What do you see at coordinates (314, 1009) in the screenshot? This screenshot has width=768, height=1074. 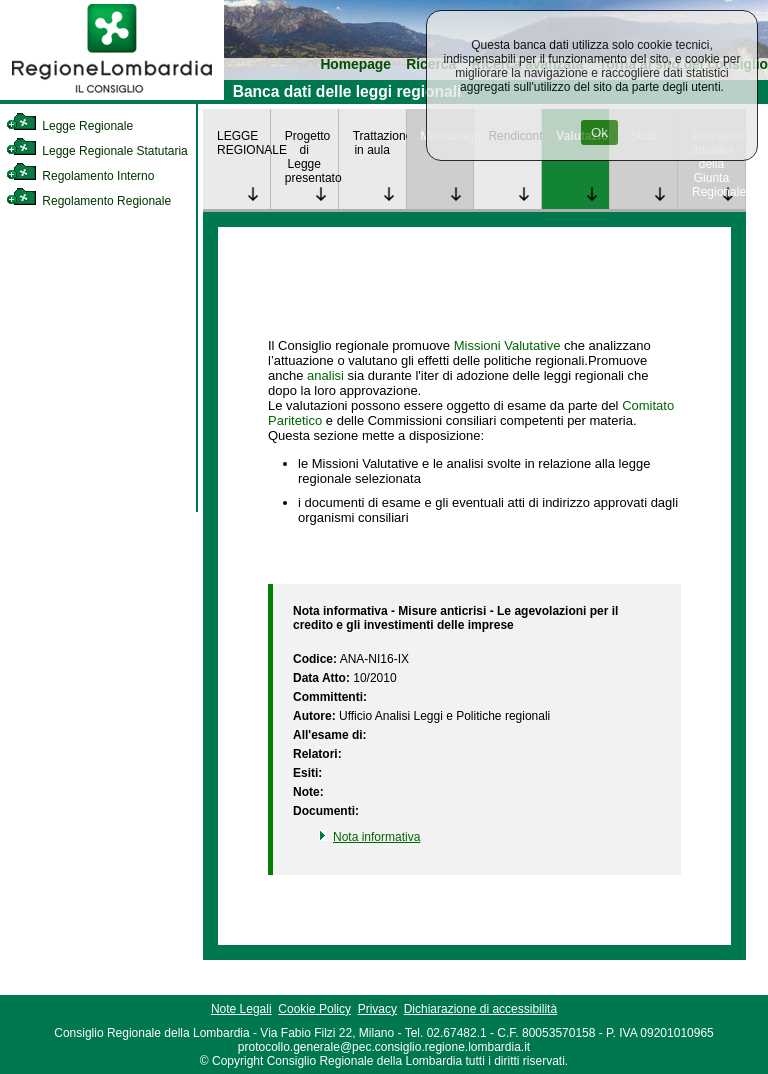 I see `Cookie Policy` at bounding box center [314, 1009].